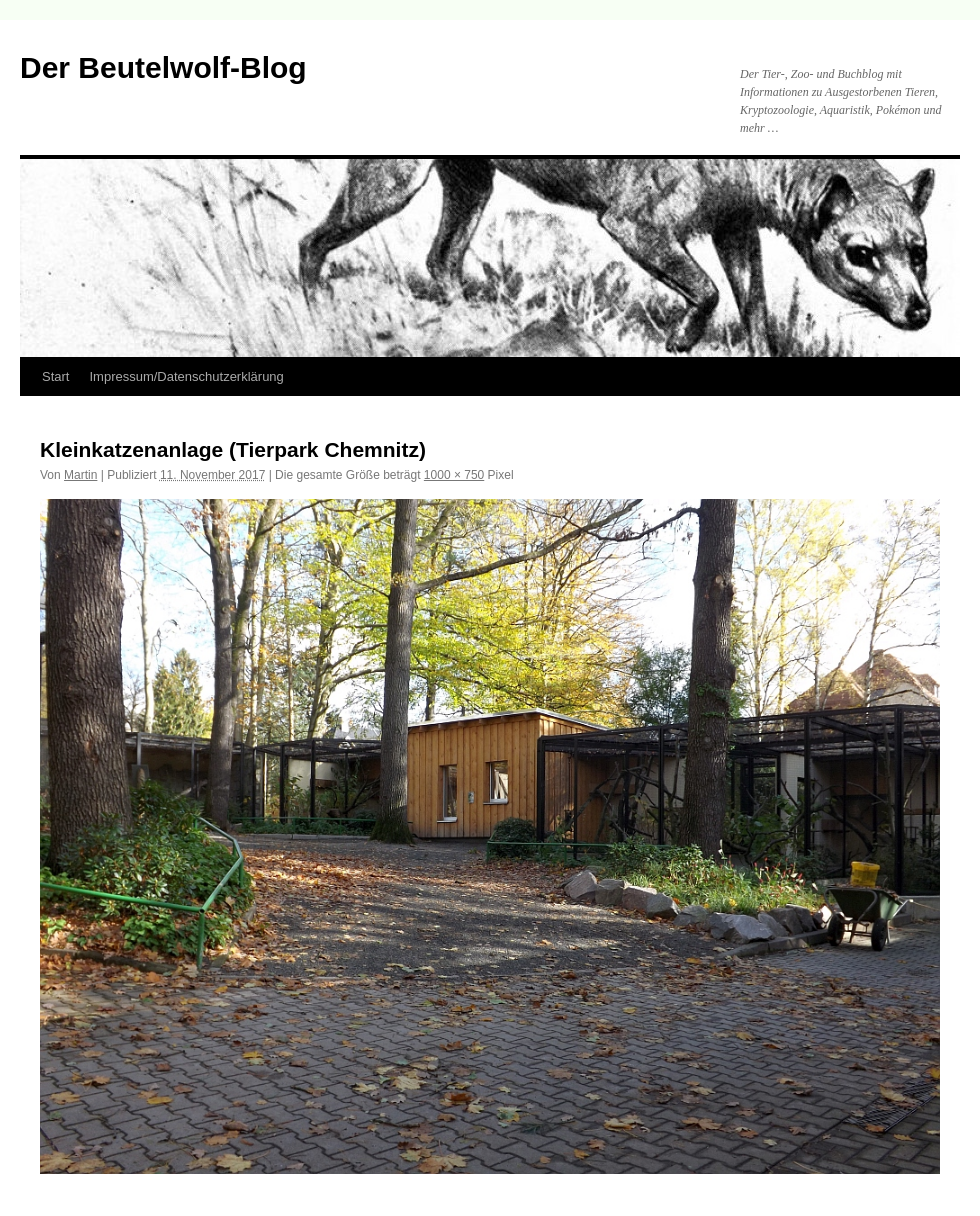 Image resolution: width=980 pixels, height=1216 pixels. I want to click on 1000 × 750, so click(454, 475).